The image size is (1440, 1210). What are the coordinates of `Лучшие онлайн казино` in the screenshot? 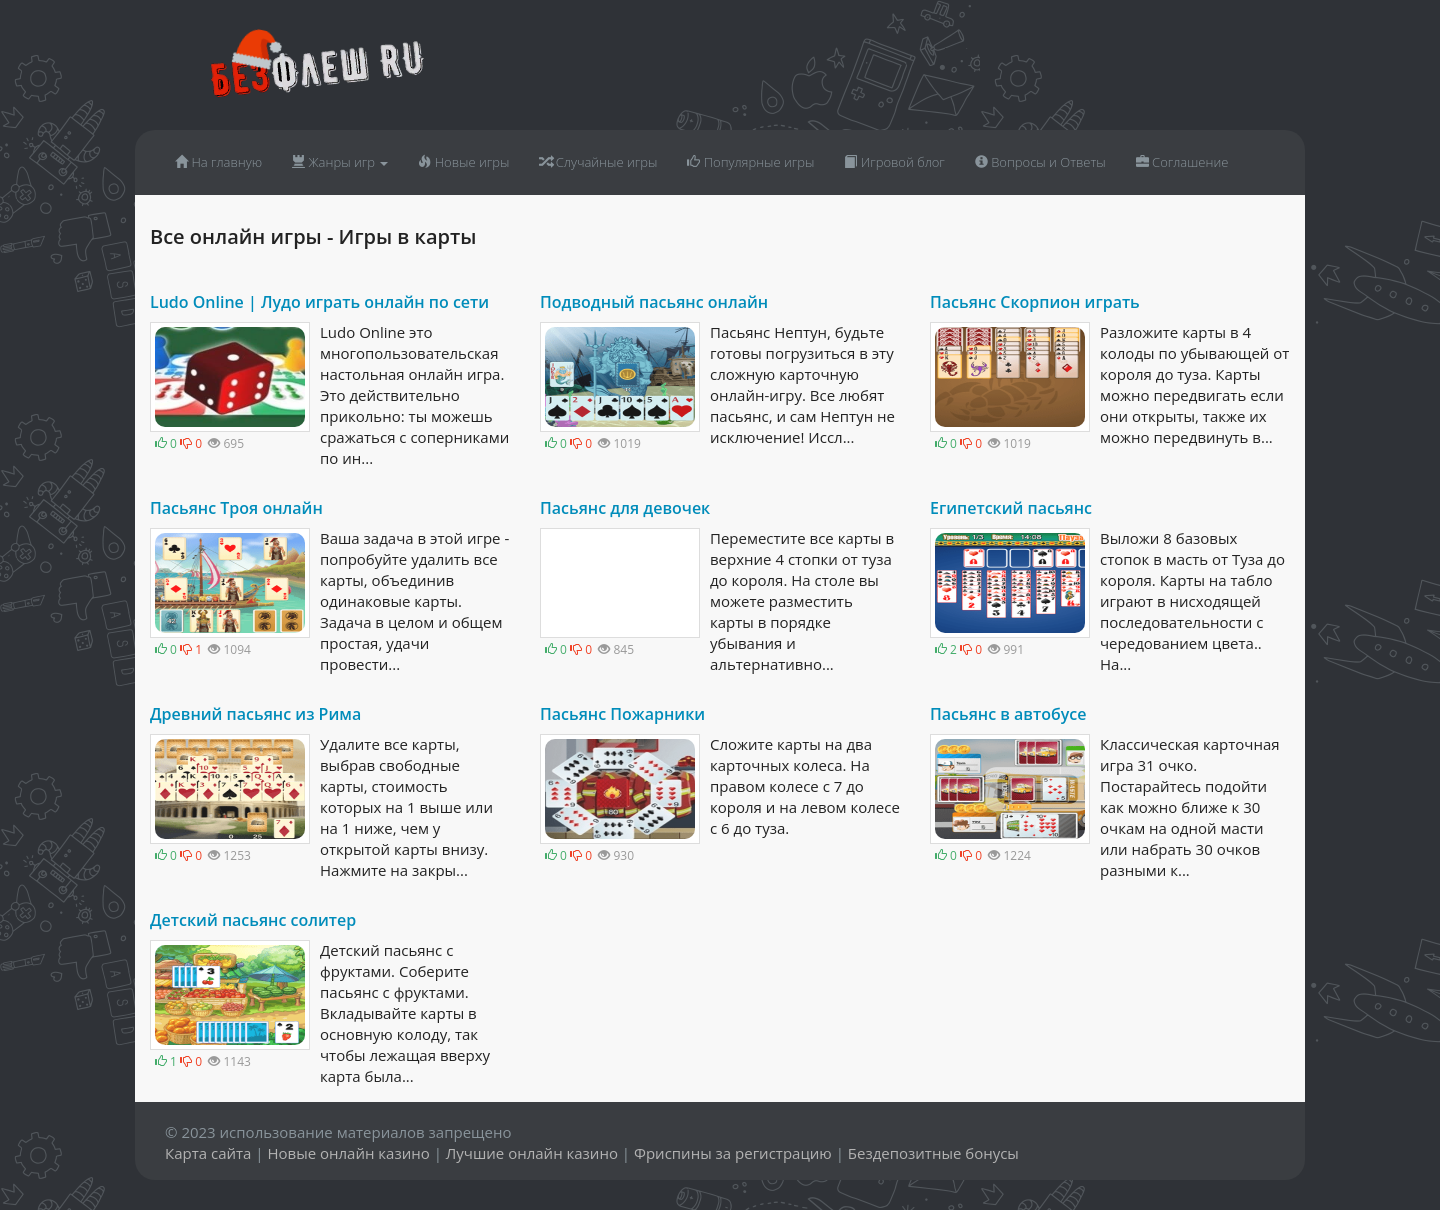 It's located at (532, 1153).